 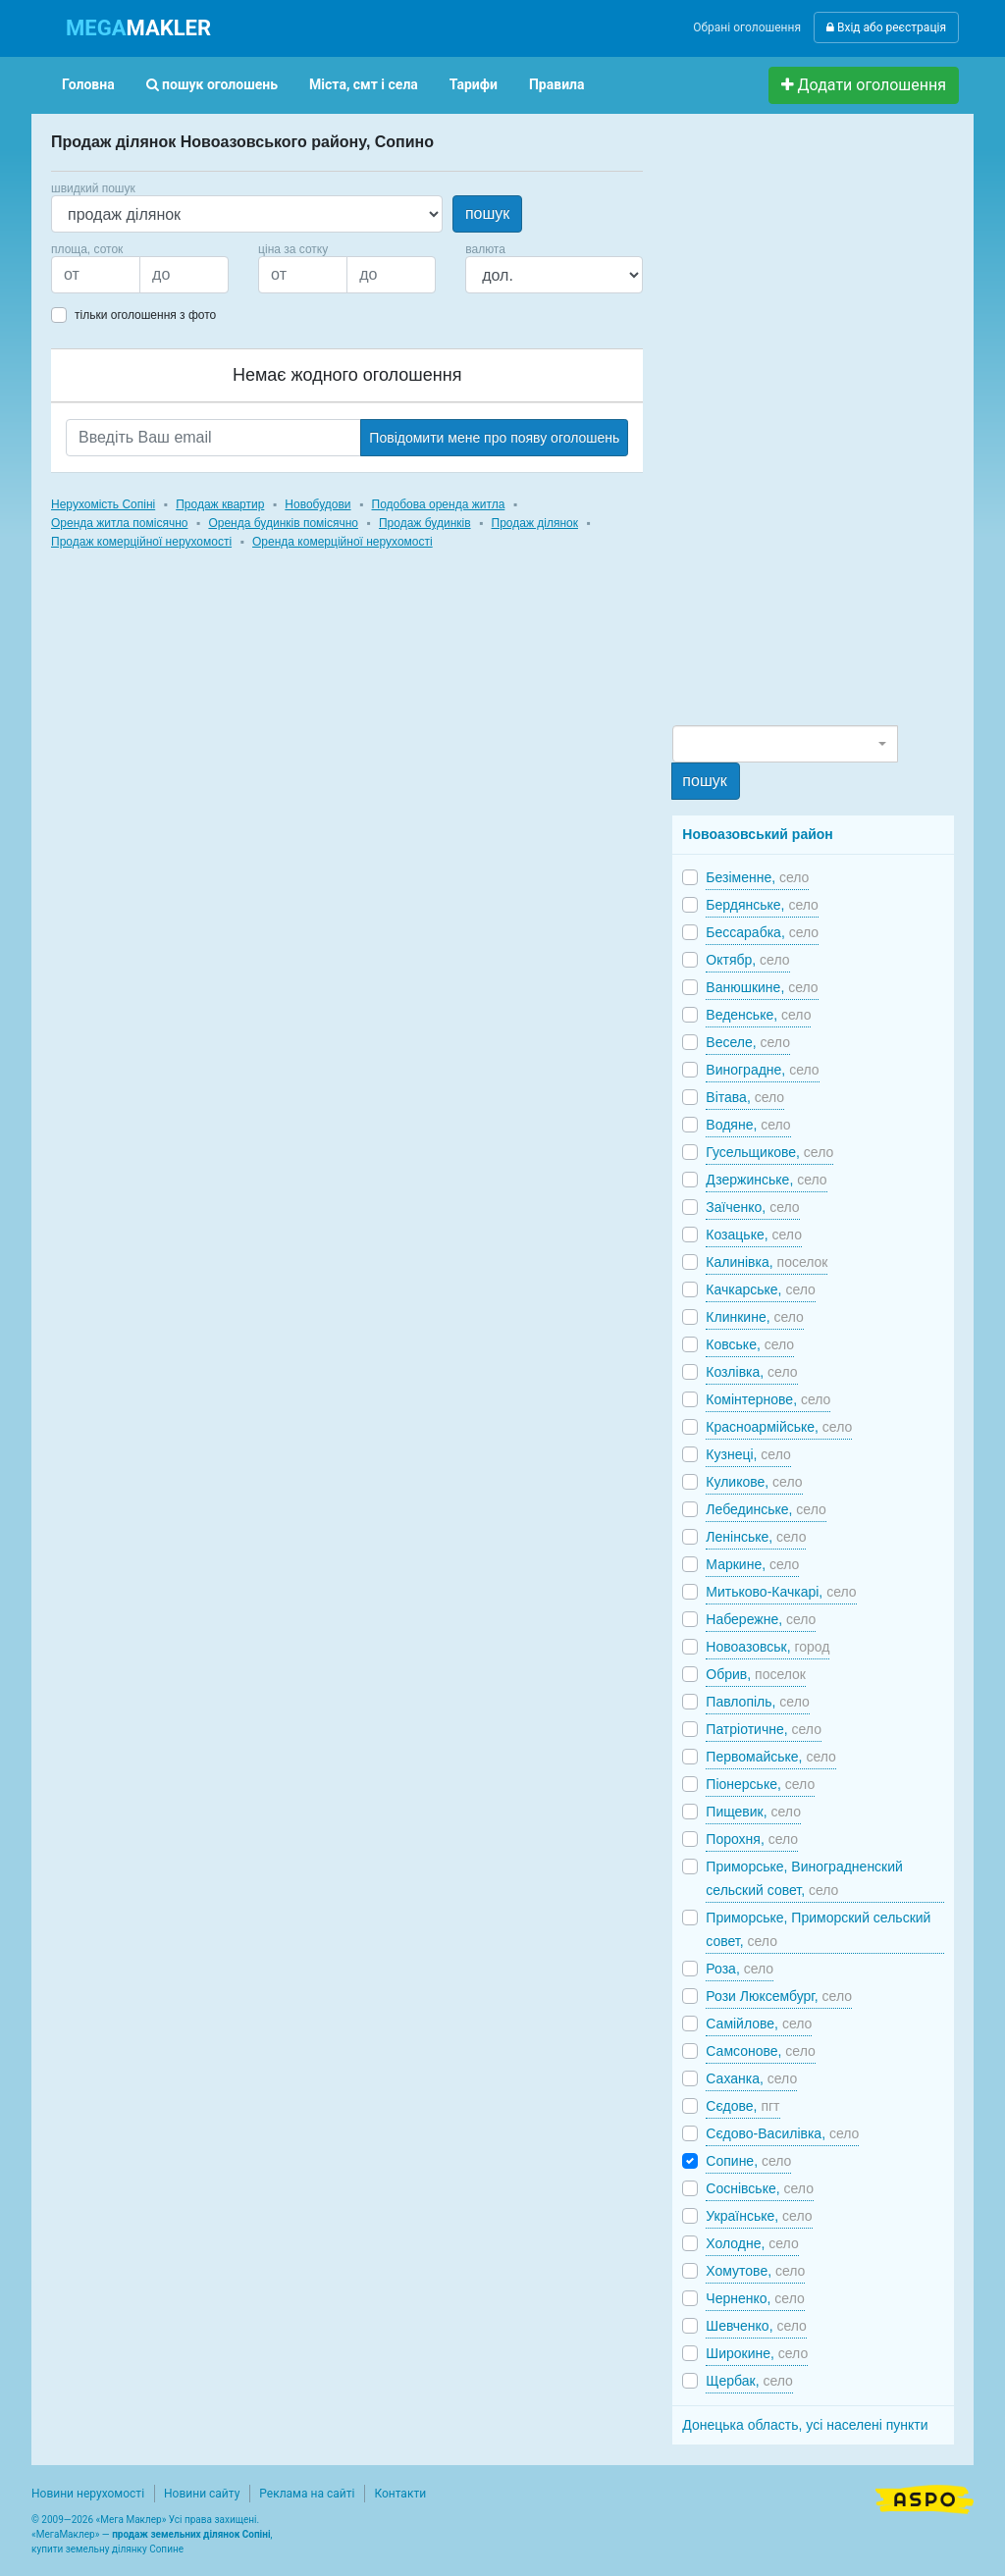 What do you see at coordinates (138, 28) in the screenshot?
I see `MAKLER` at bounding box center [138, 28].